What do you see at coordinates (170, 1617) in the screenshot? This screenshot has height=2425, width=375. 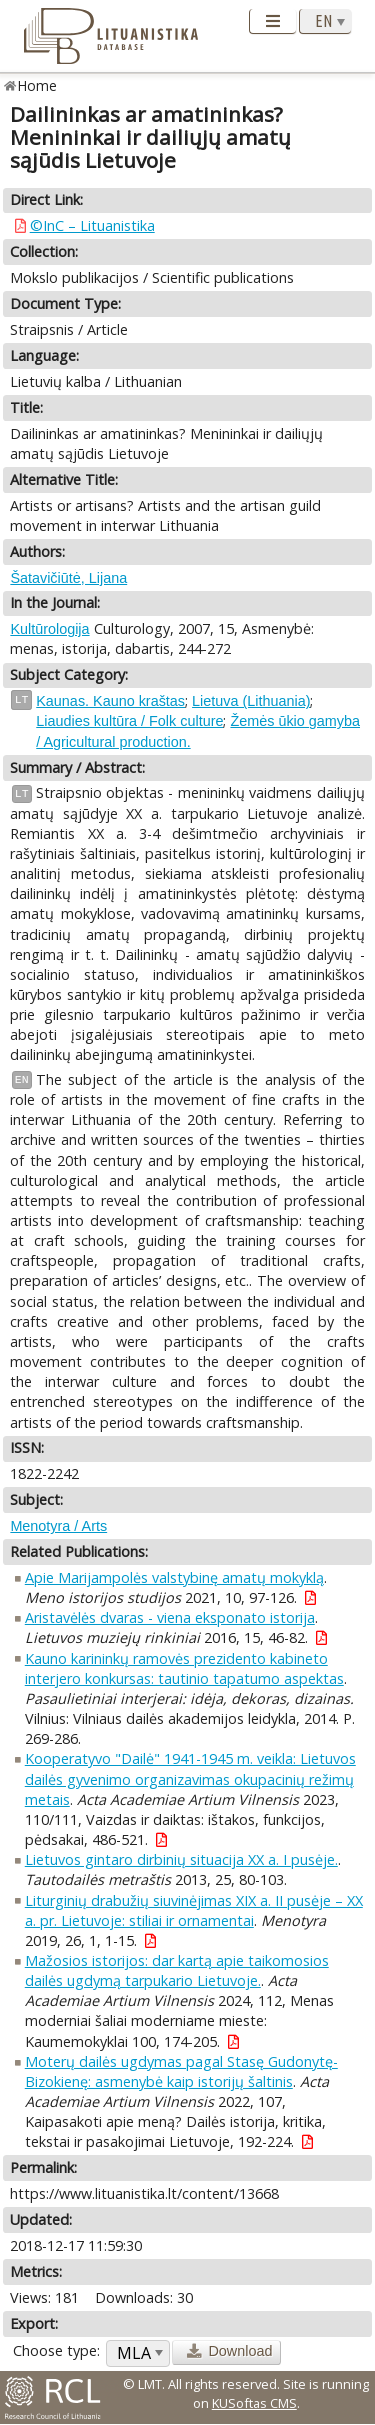 I see `Aristavėlės dvaras - viena eksponato istorija` at bounding box center [170, 1617].